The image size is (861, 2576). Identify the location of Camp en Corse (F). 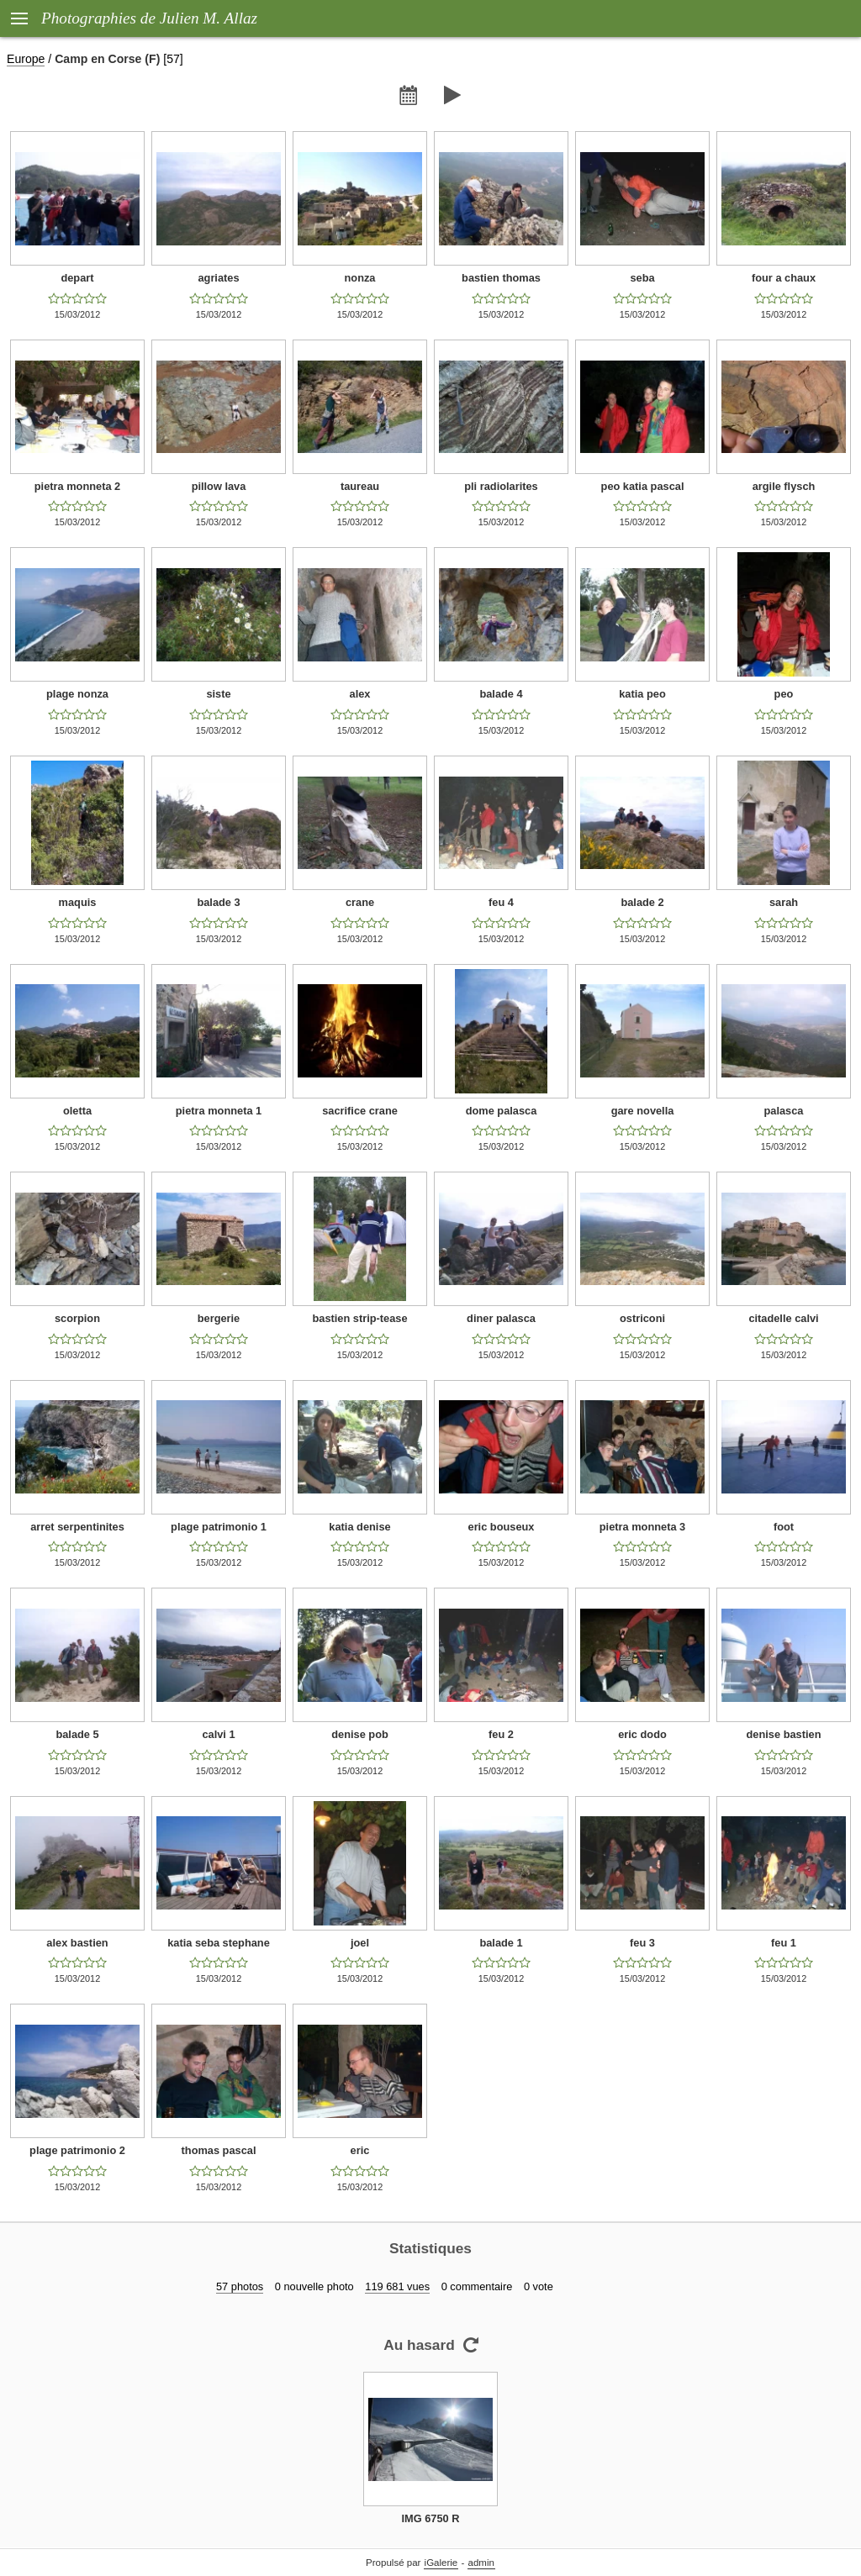
(107, 59).